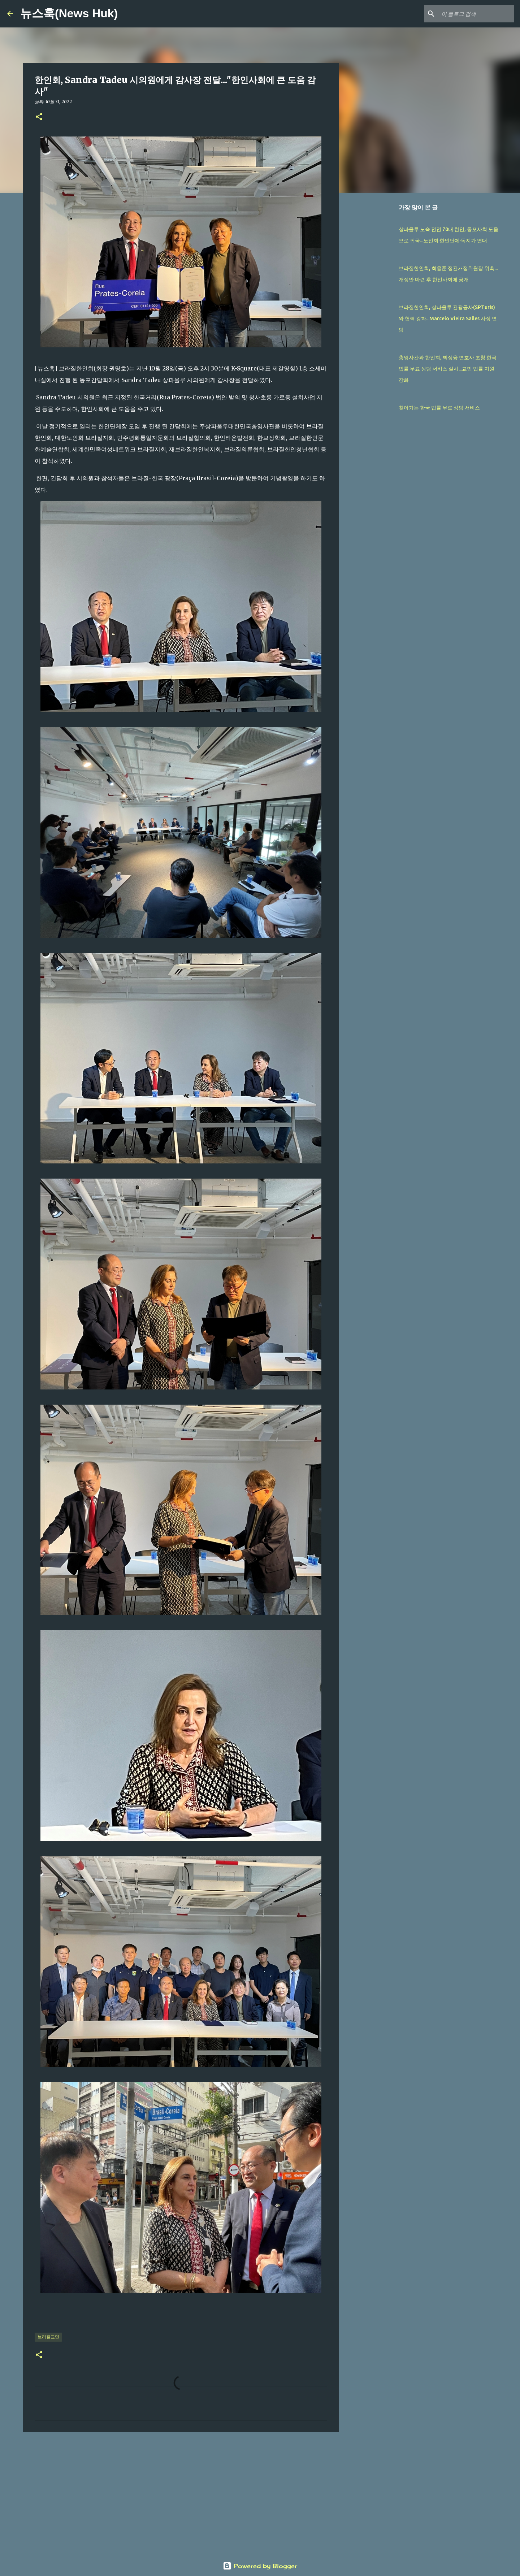 The image size is (520, 2576). I want to click on [이 블로그 검색], so click(476, 13).